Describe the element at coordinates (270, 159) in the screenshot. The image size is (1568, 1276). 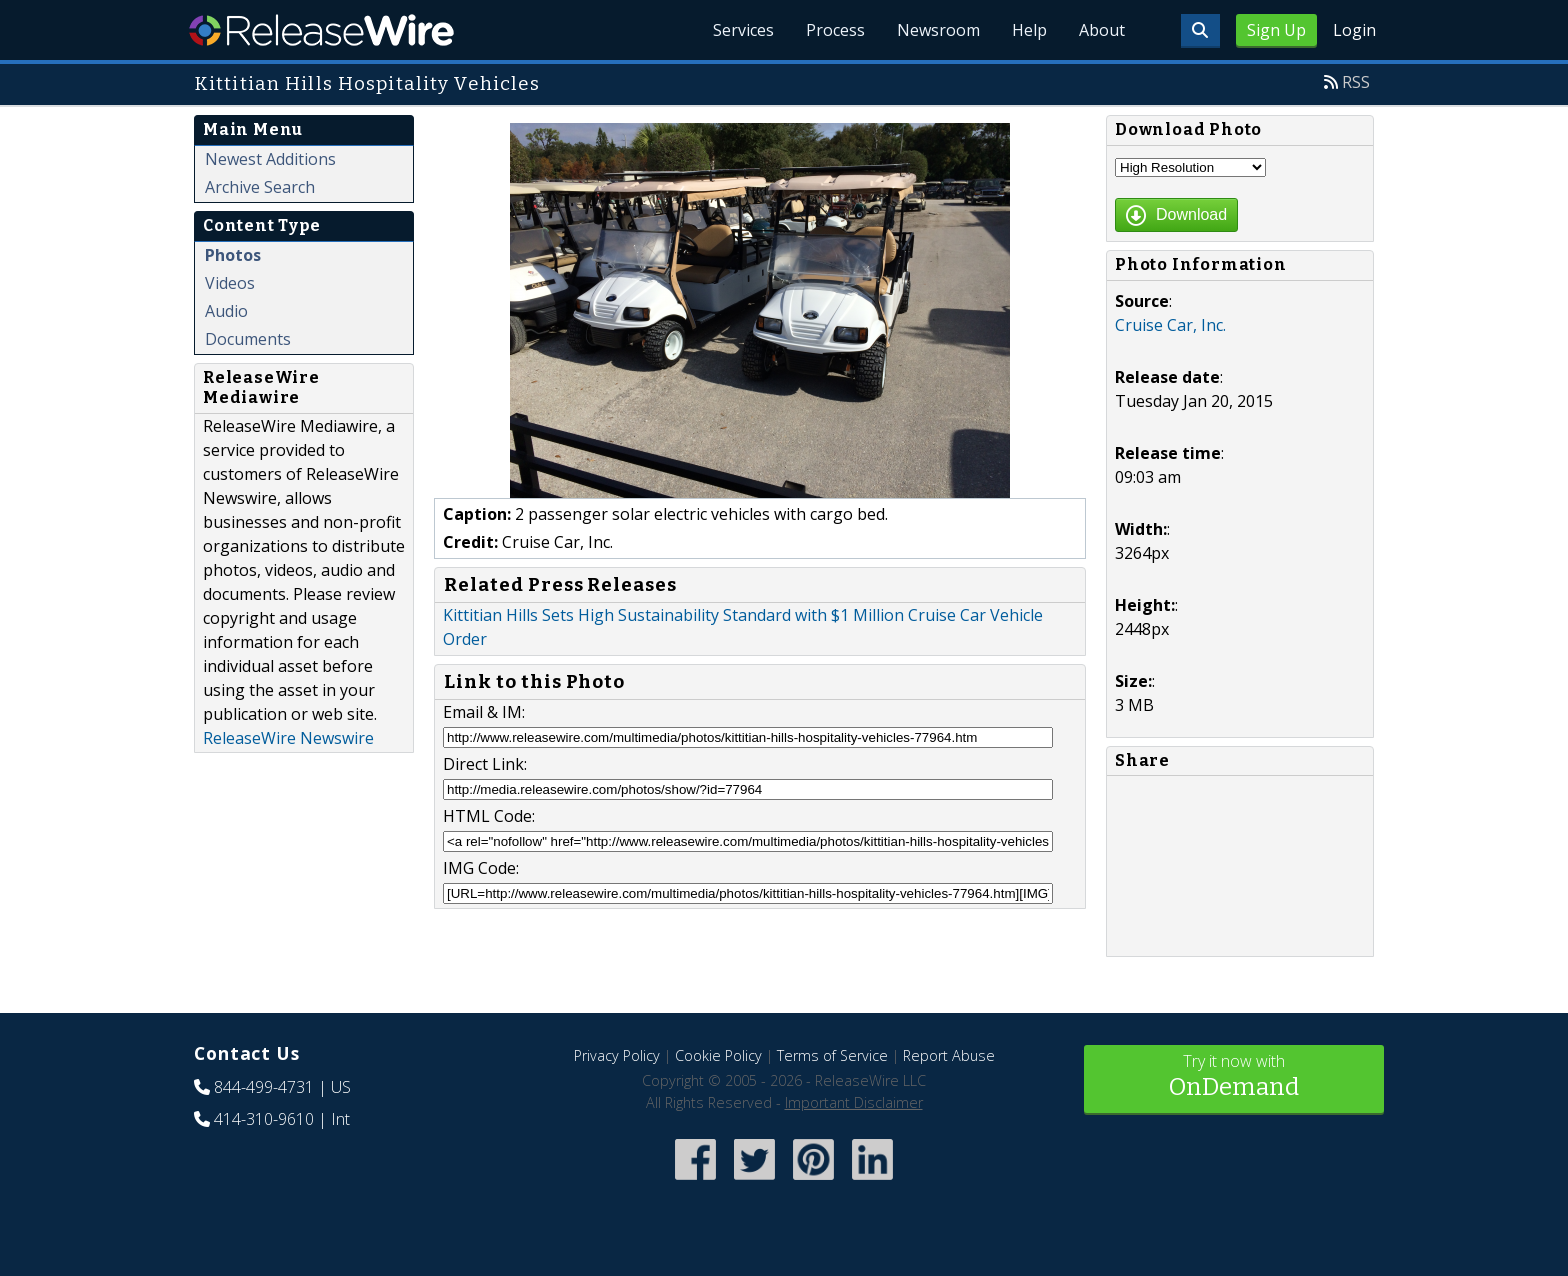
I see `Newest Additions` at that location.